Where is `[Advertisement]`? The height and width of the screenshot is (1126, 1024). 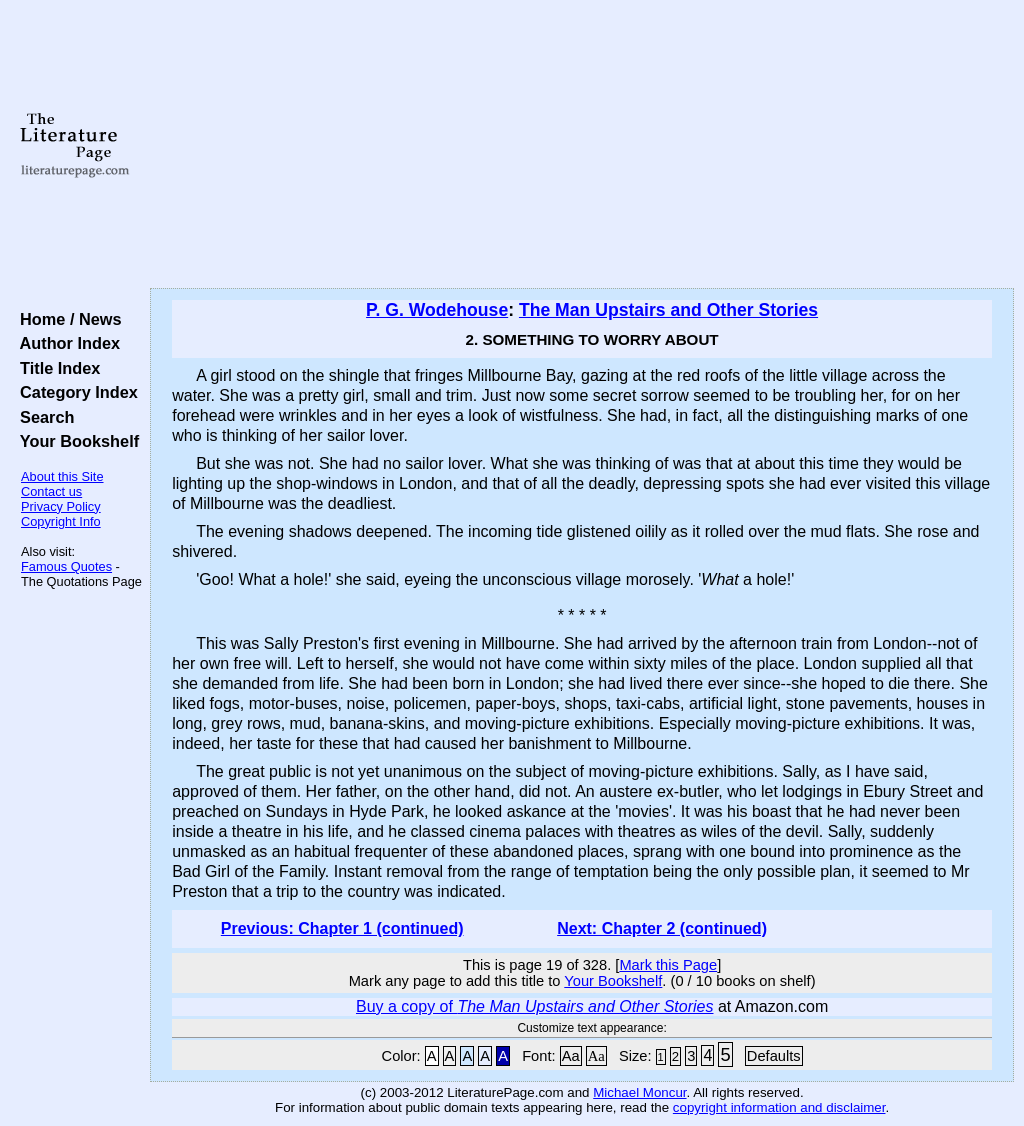
[Advertisement] is located at coordinates (582, 145).